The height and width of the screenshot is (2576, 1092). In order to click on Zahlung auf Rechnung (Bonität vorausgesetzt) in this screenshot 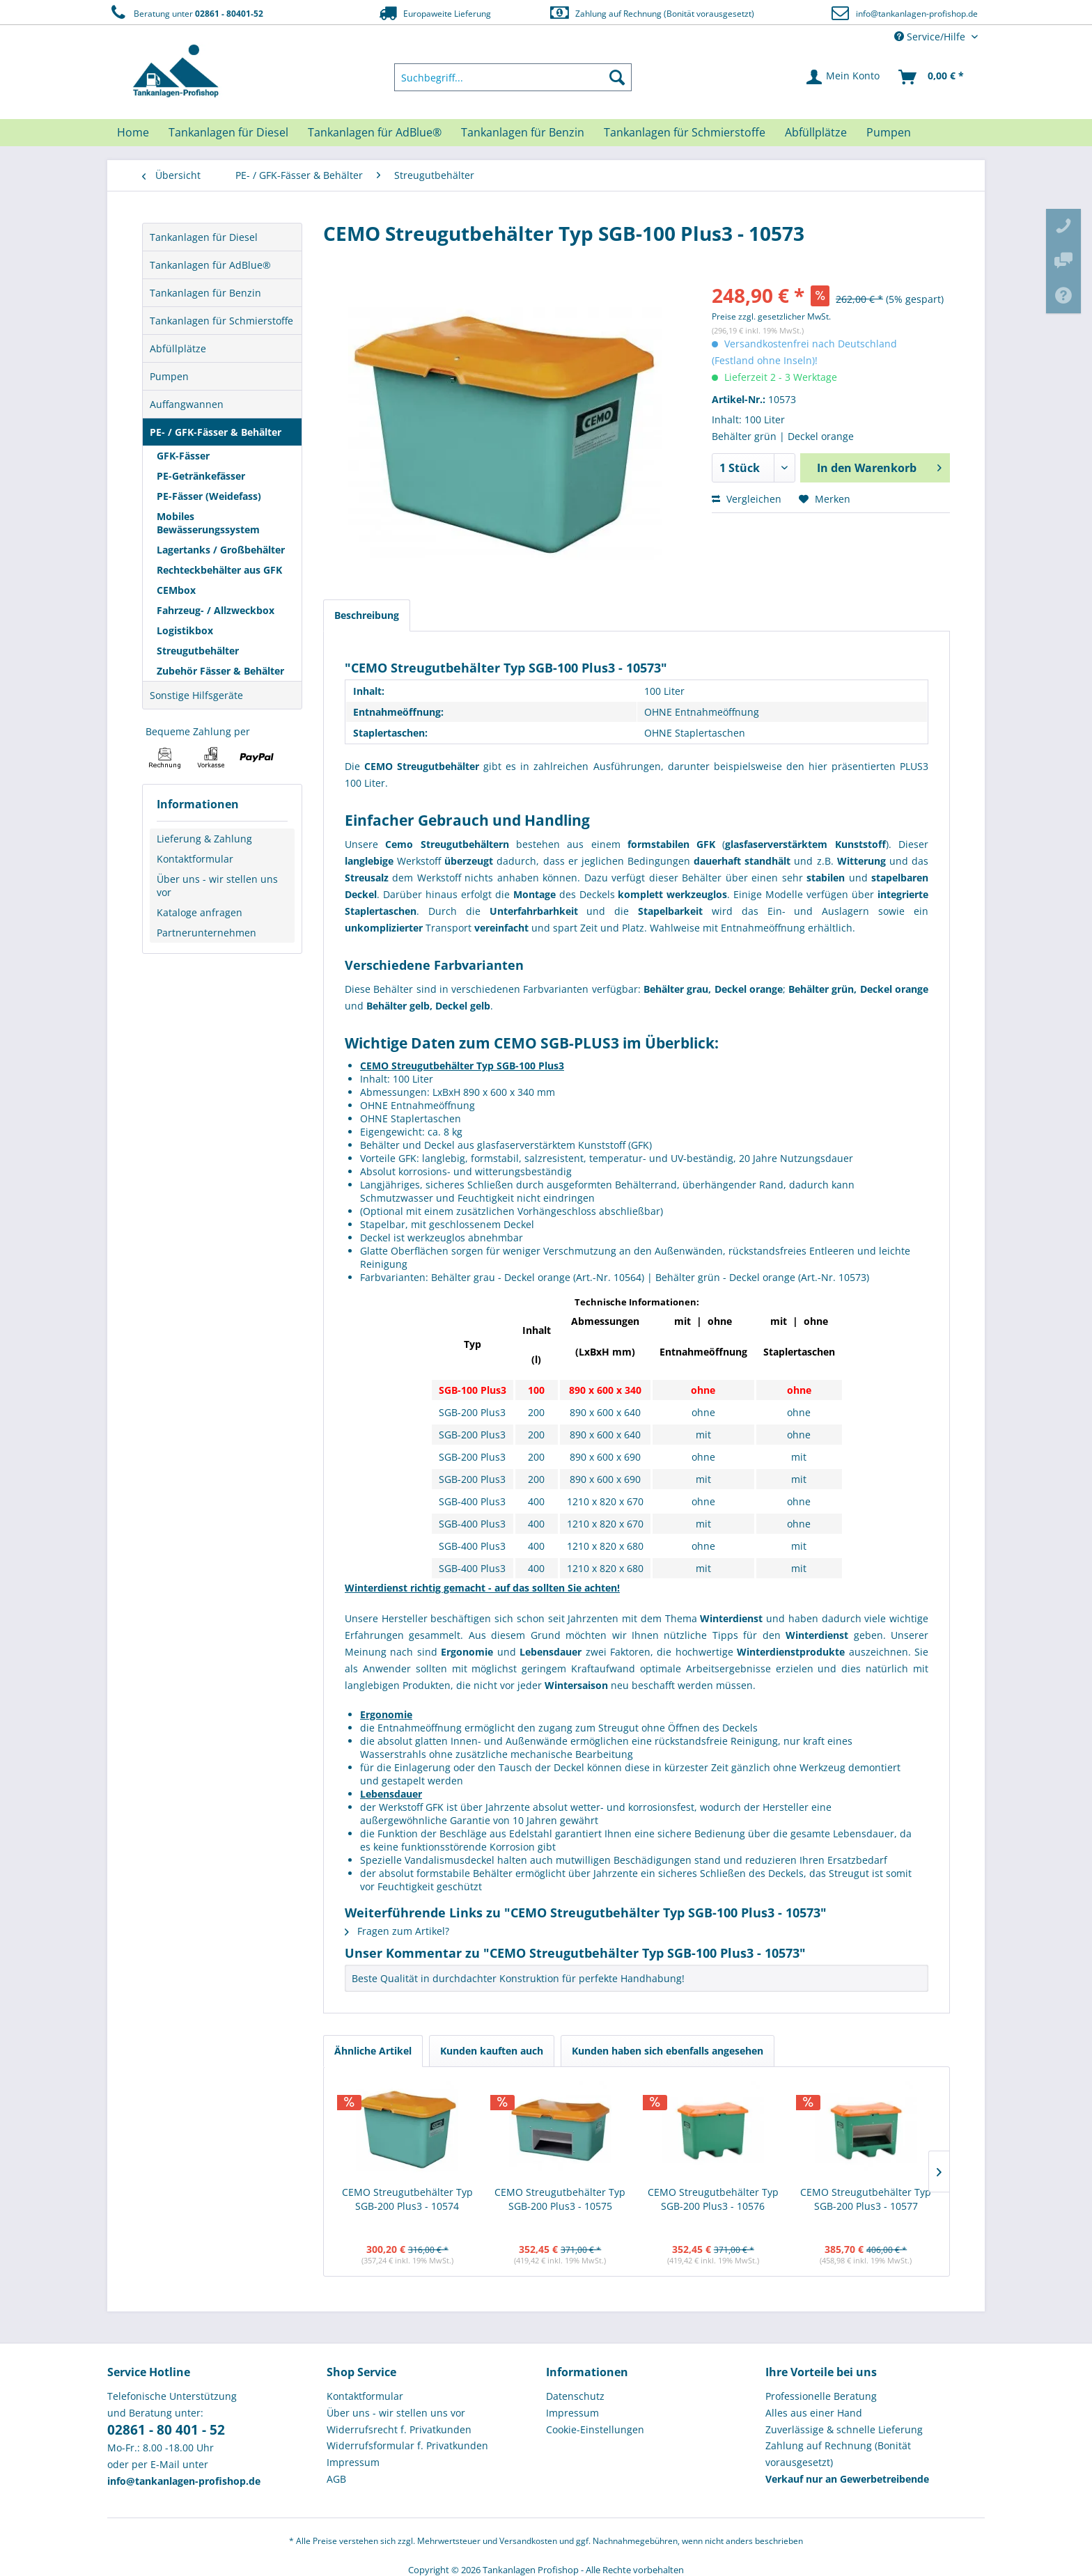, I will do `click(651, 13)`.